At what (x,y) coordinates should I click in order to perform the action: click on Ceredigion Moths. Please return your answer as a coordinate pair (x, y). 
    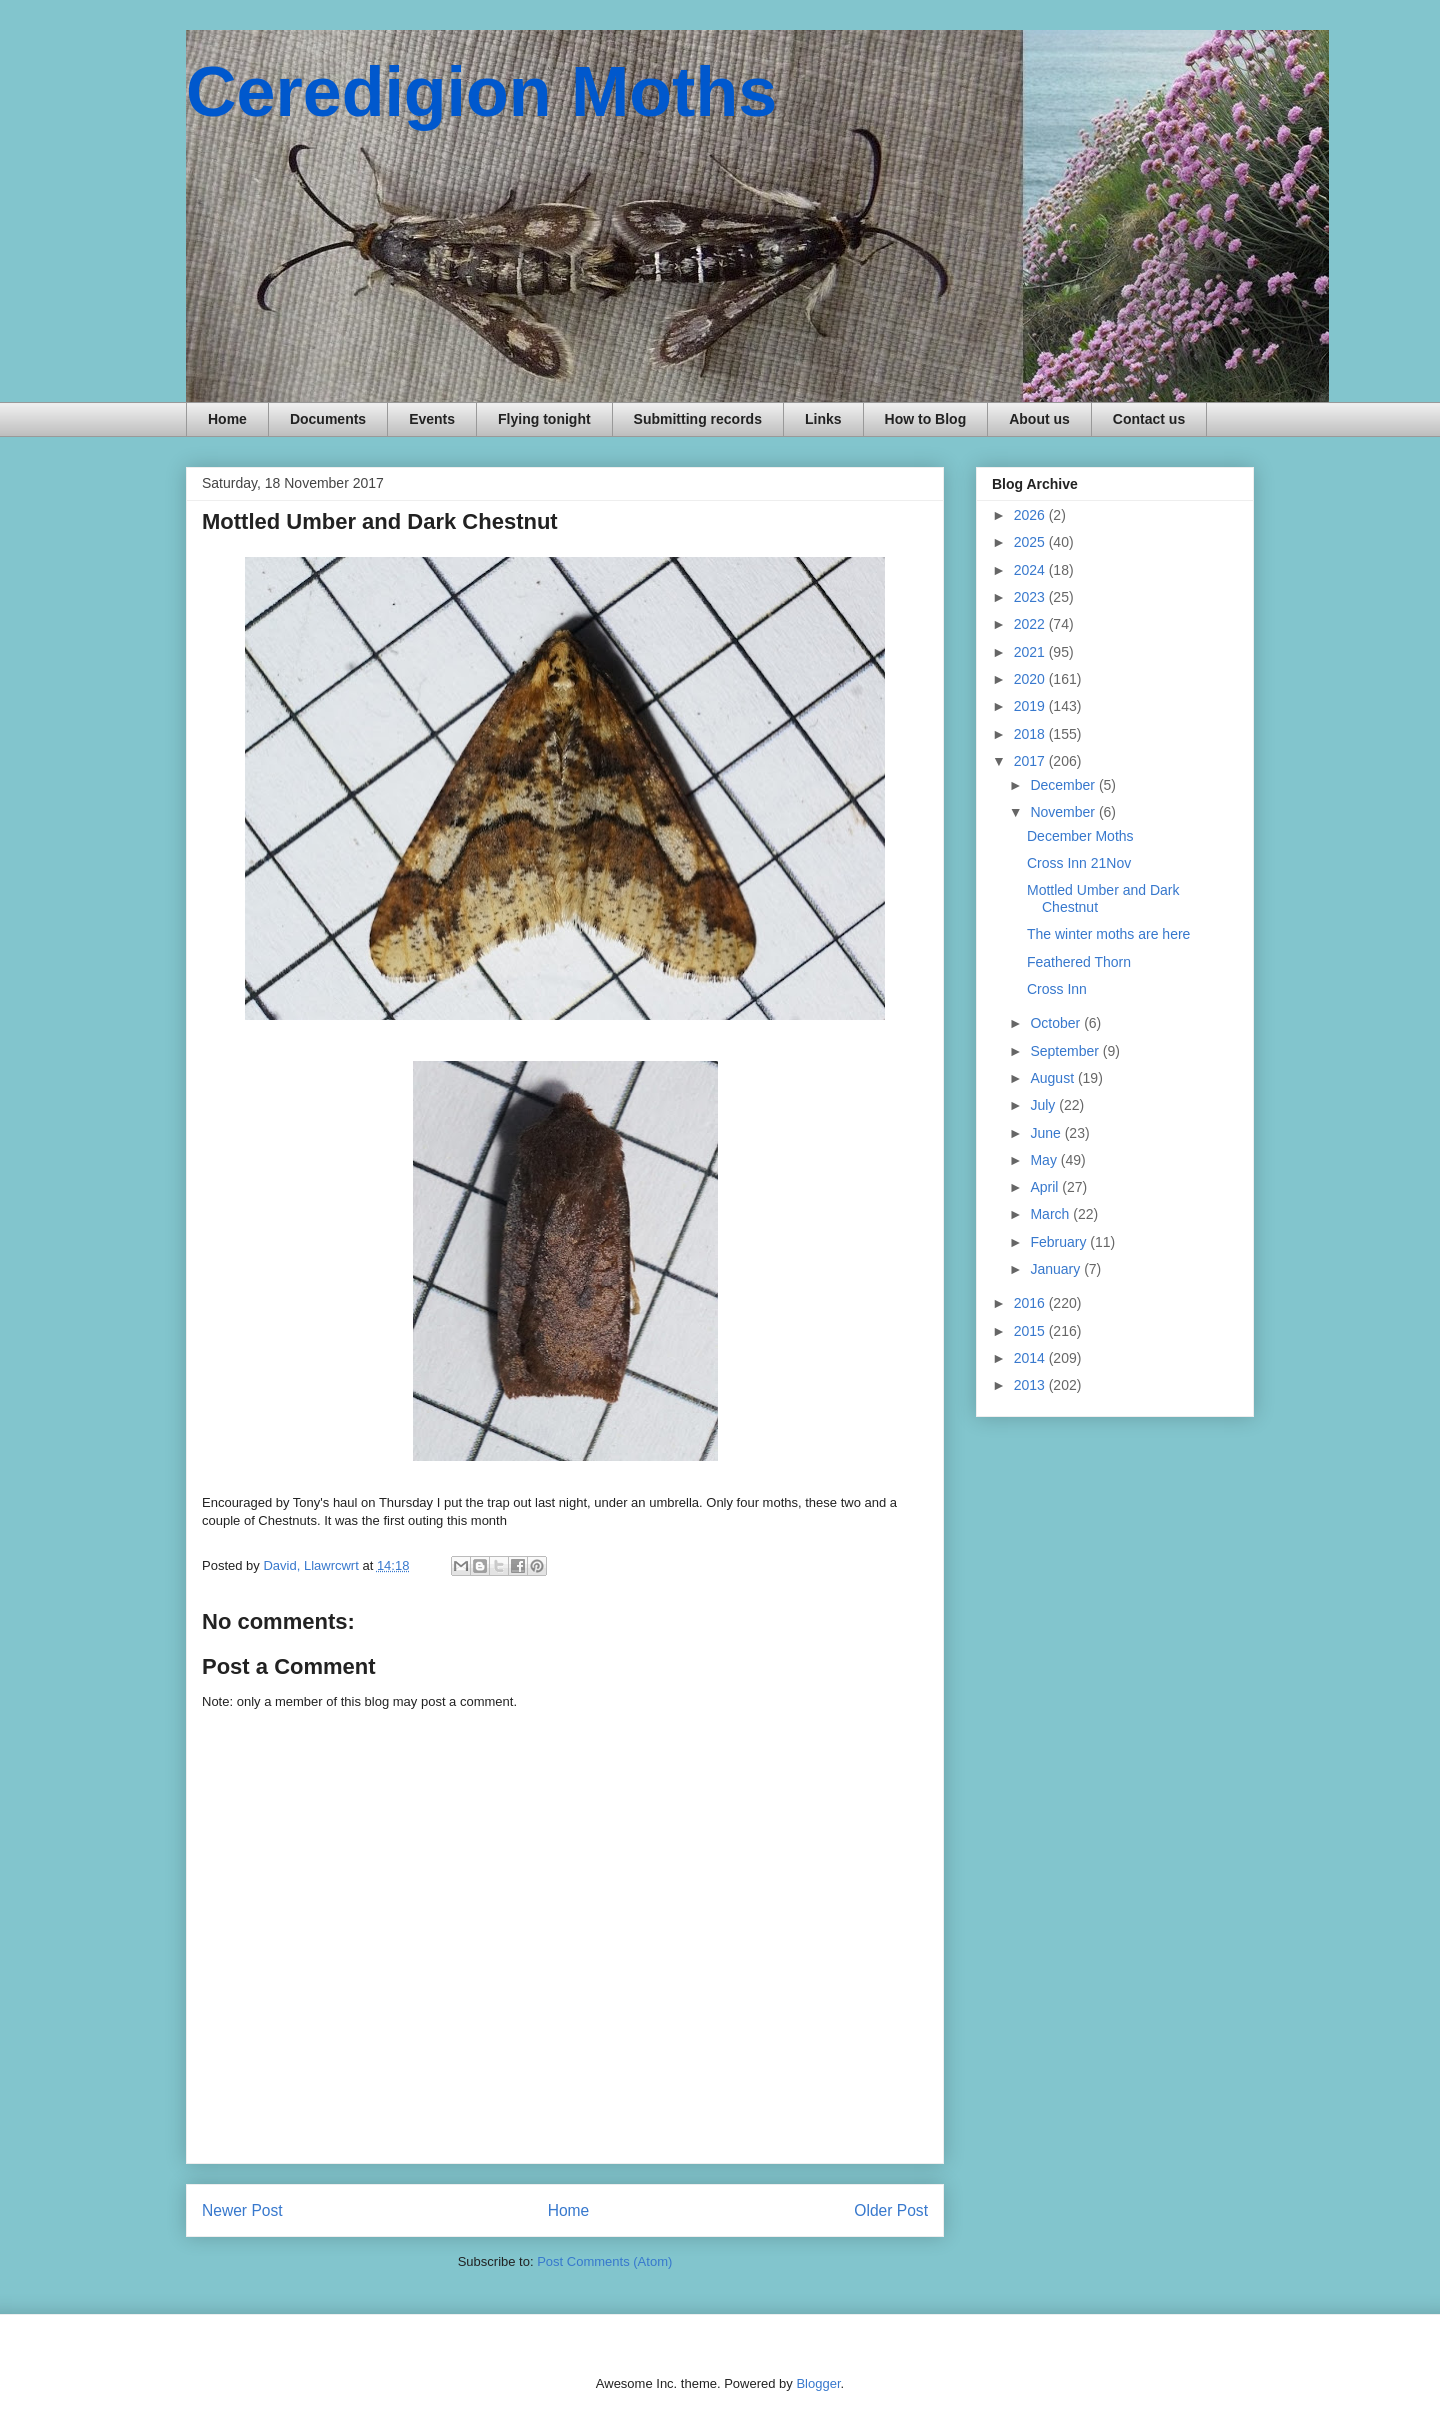
    Looking at the image, I should click on (481, 92).